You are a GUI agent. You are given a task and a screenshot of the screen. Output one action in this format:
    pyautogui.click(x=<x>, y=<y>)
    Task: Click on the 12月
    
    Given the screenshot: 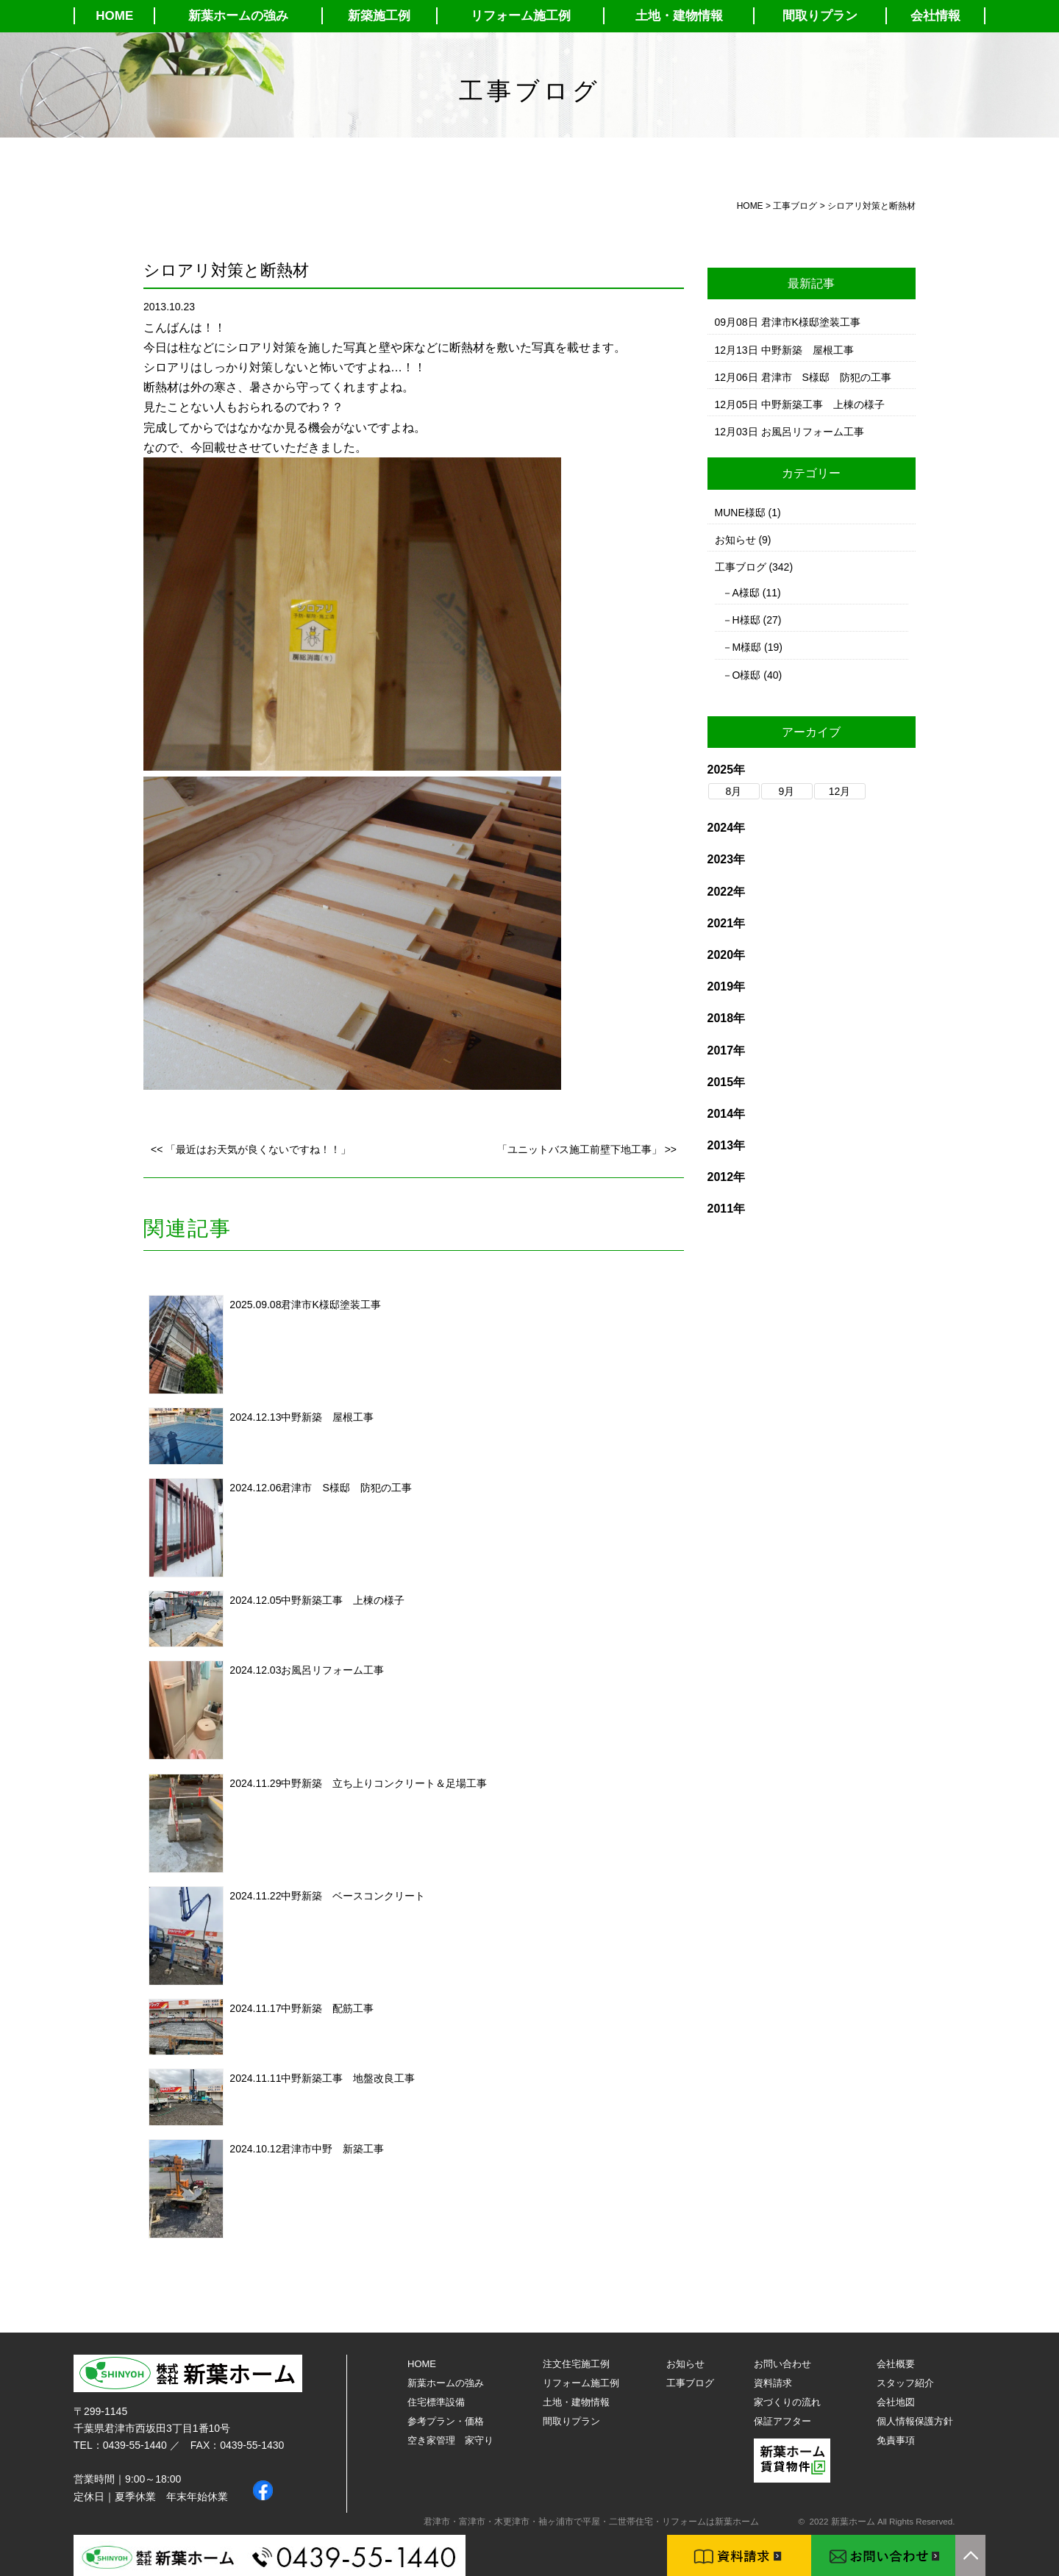 What is the action you would take?
    pyautogui.click(x=840, y=791)
    